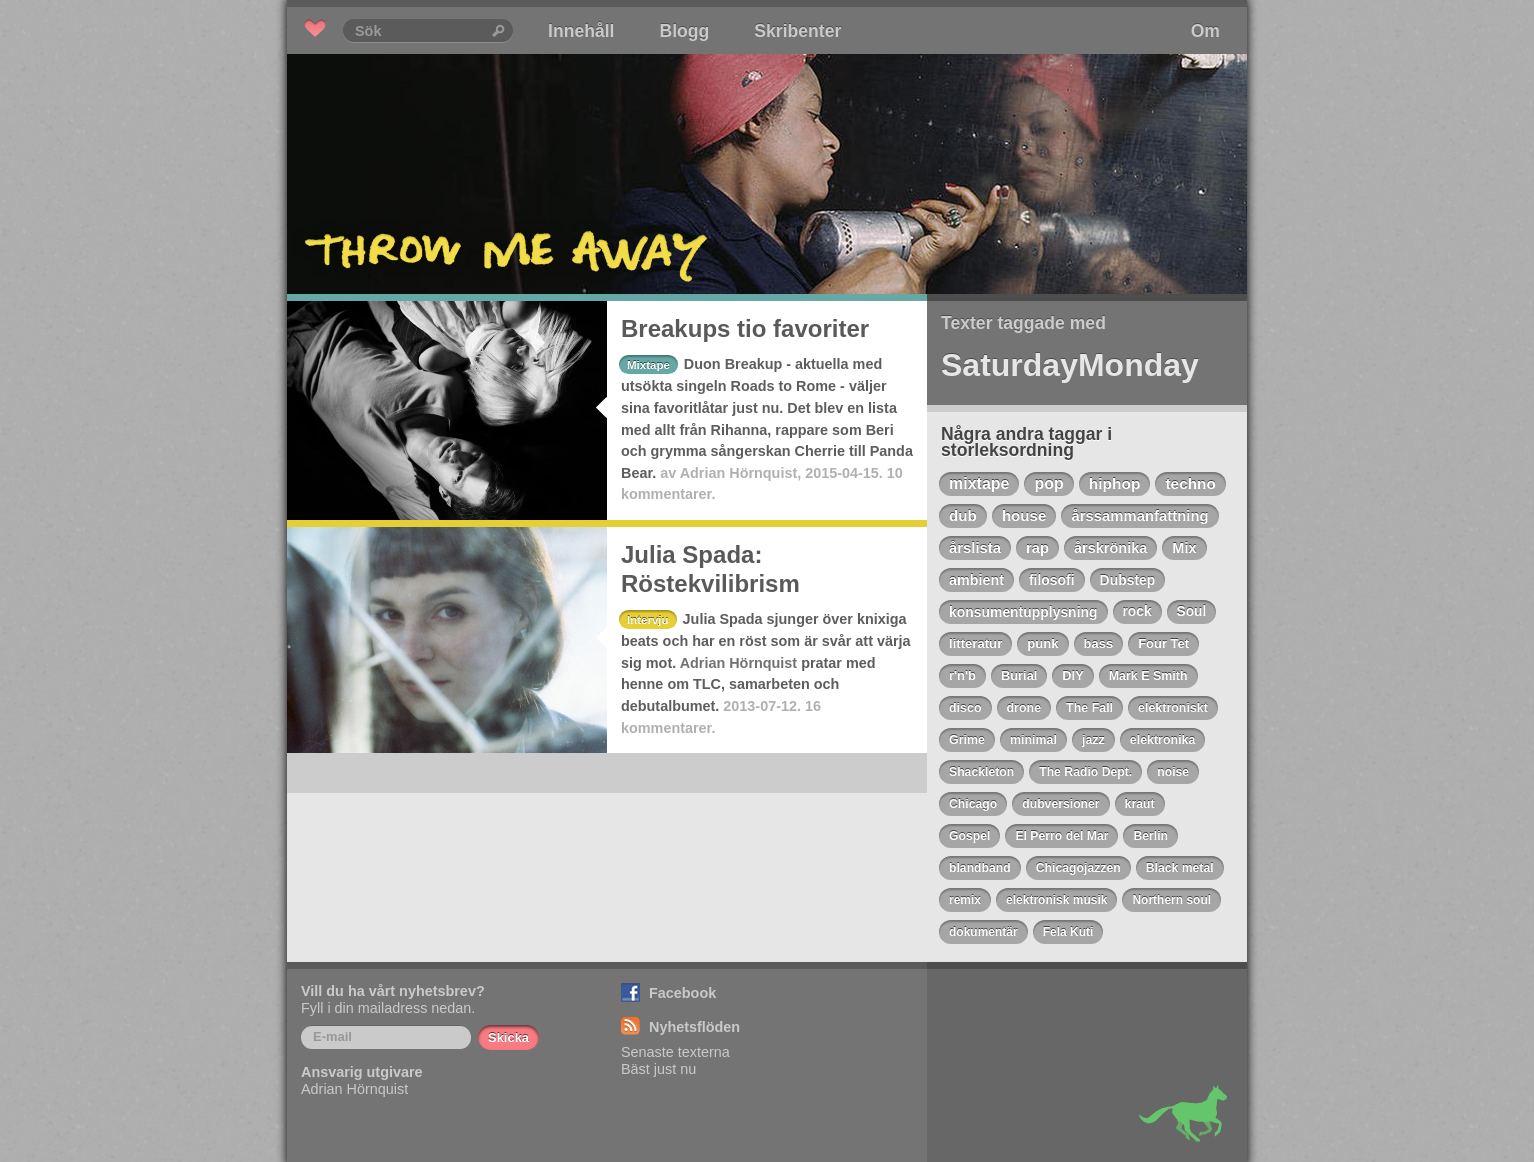 The height and width of the screenshot is (1162, 1534). Describe the element at coordinates (1085, 772) in the screenshot. I see `The Radio Dept.` at that location.